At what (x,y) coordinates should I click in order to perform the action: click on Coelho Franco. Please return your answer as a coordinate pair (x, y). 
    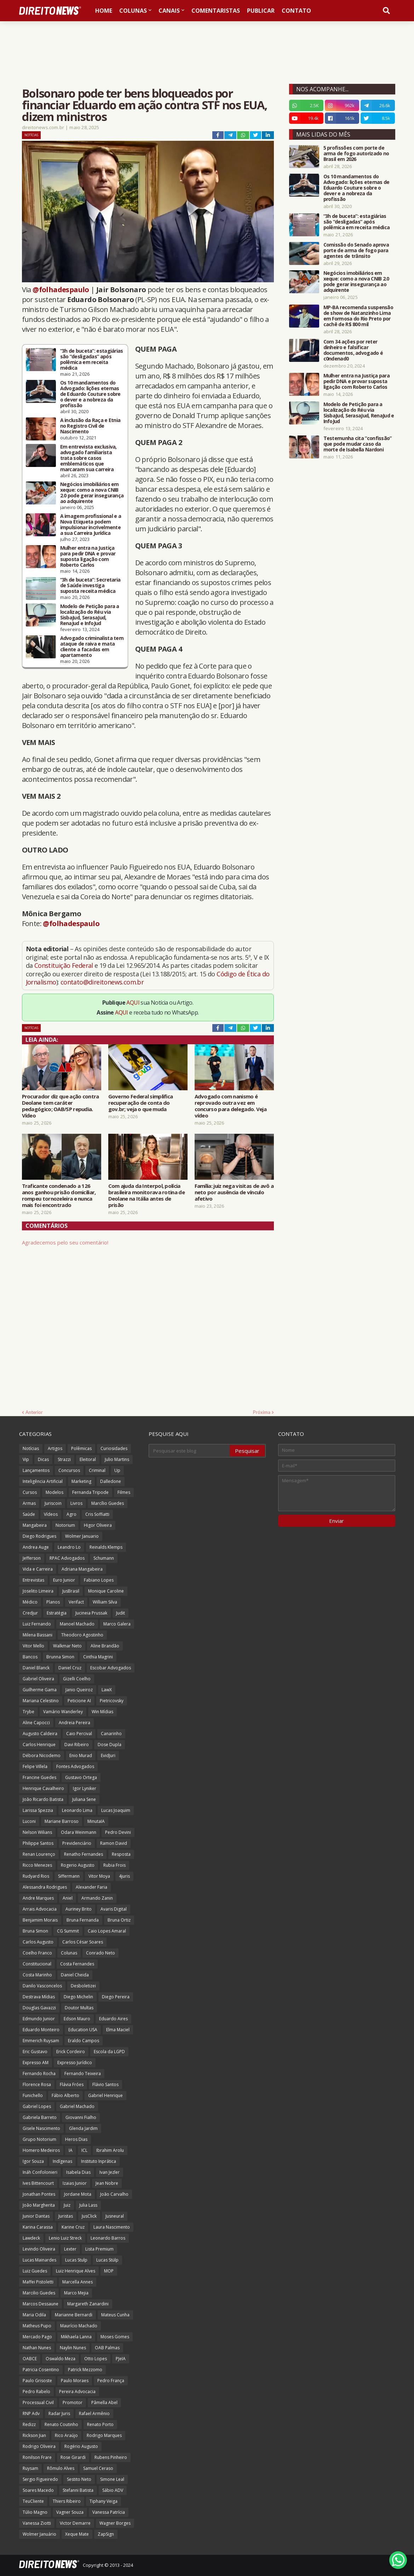
    Looking at the image, I should click on (37, 1953).